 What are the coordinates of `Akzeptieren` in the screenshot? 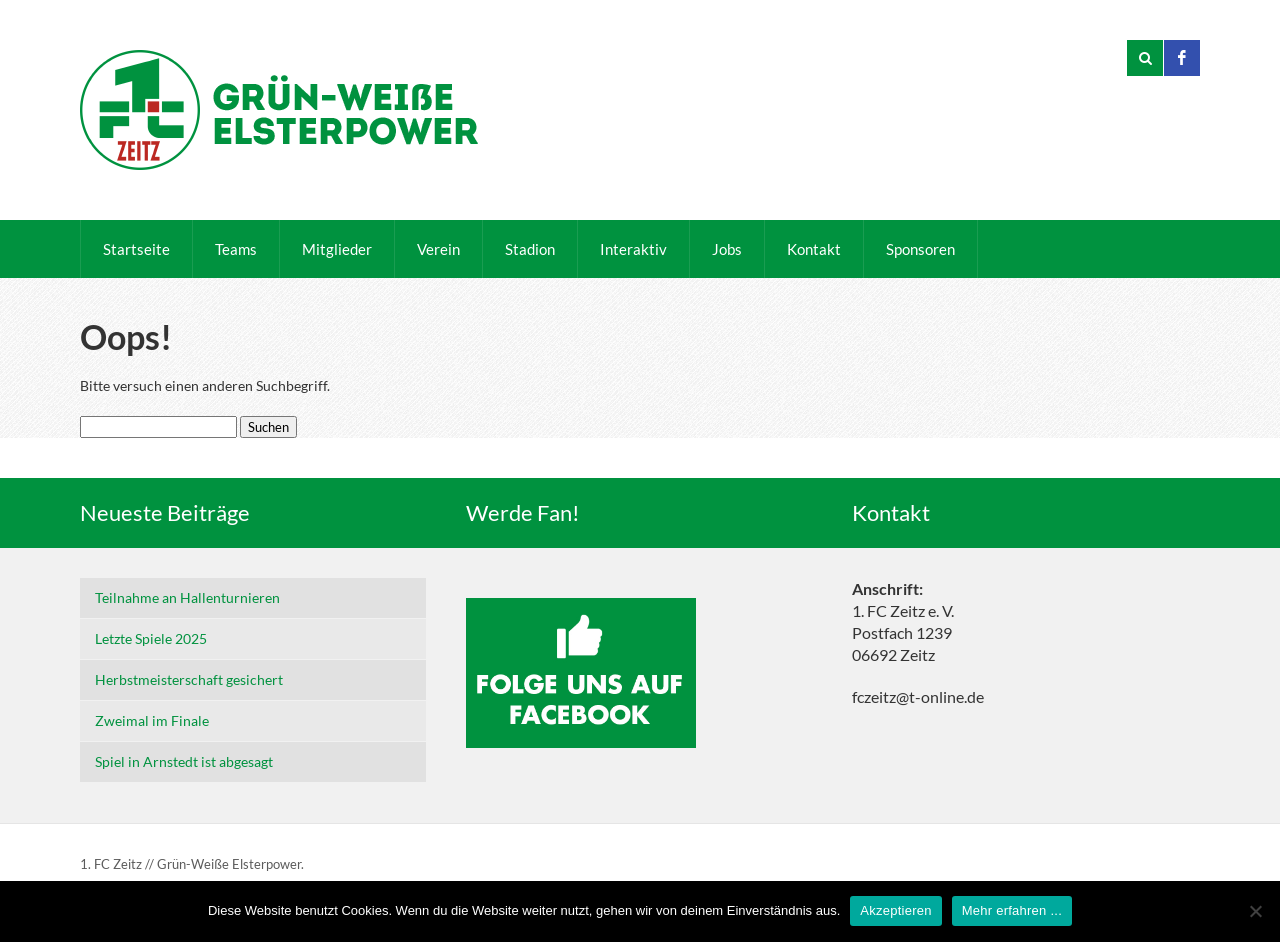 It's located at (895, 910).